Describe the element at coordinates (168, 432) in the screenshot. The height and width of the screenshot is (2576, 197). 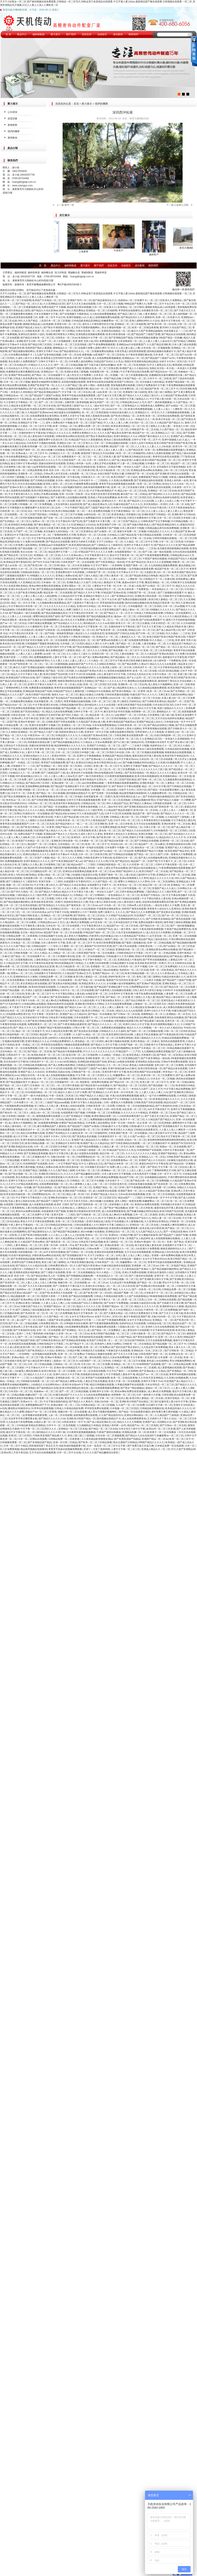
I see `亚洲精品入口一区二区乱` at that location.